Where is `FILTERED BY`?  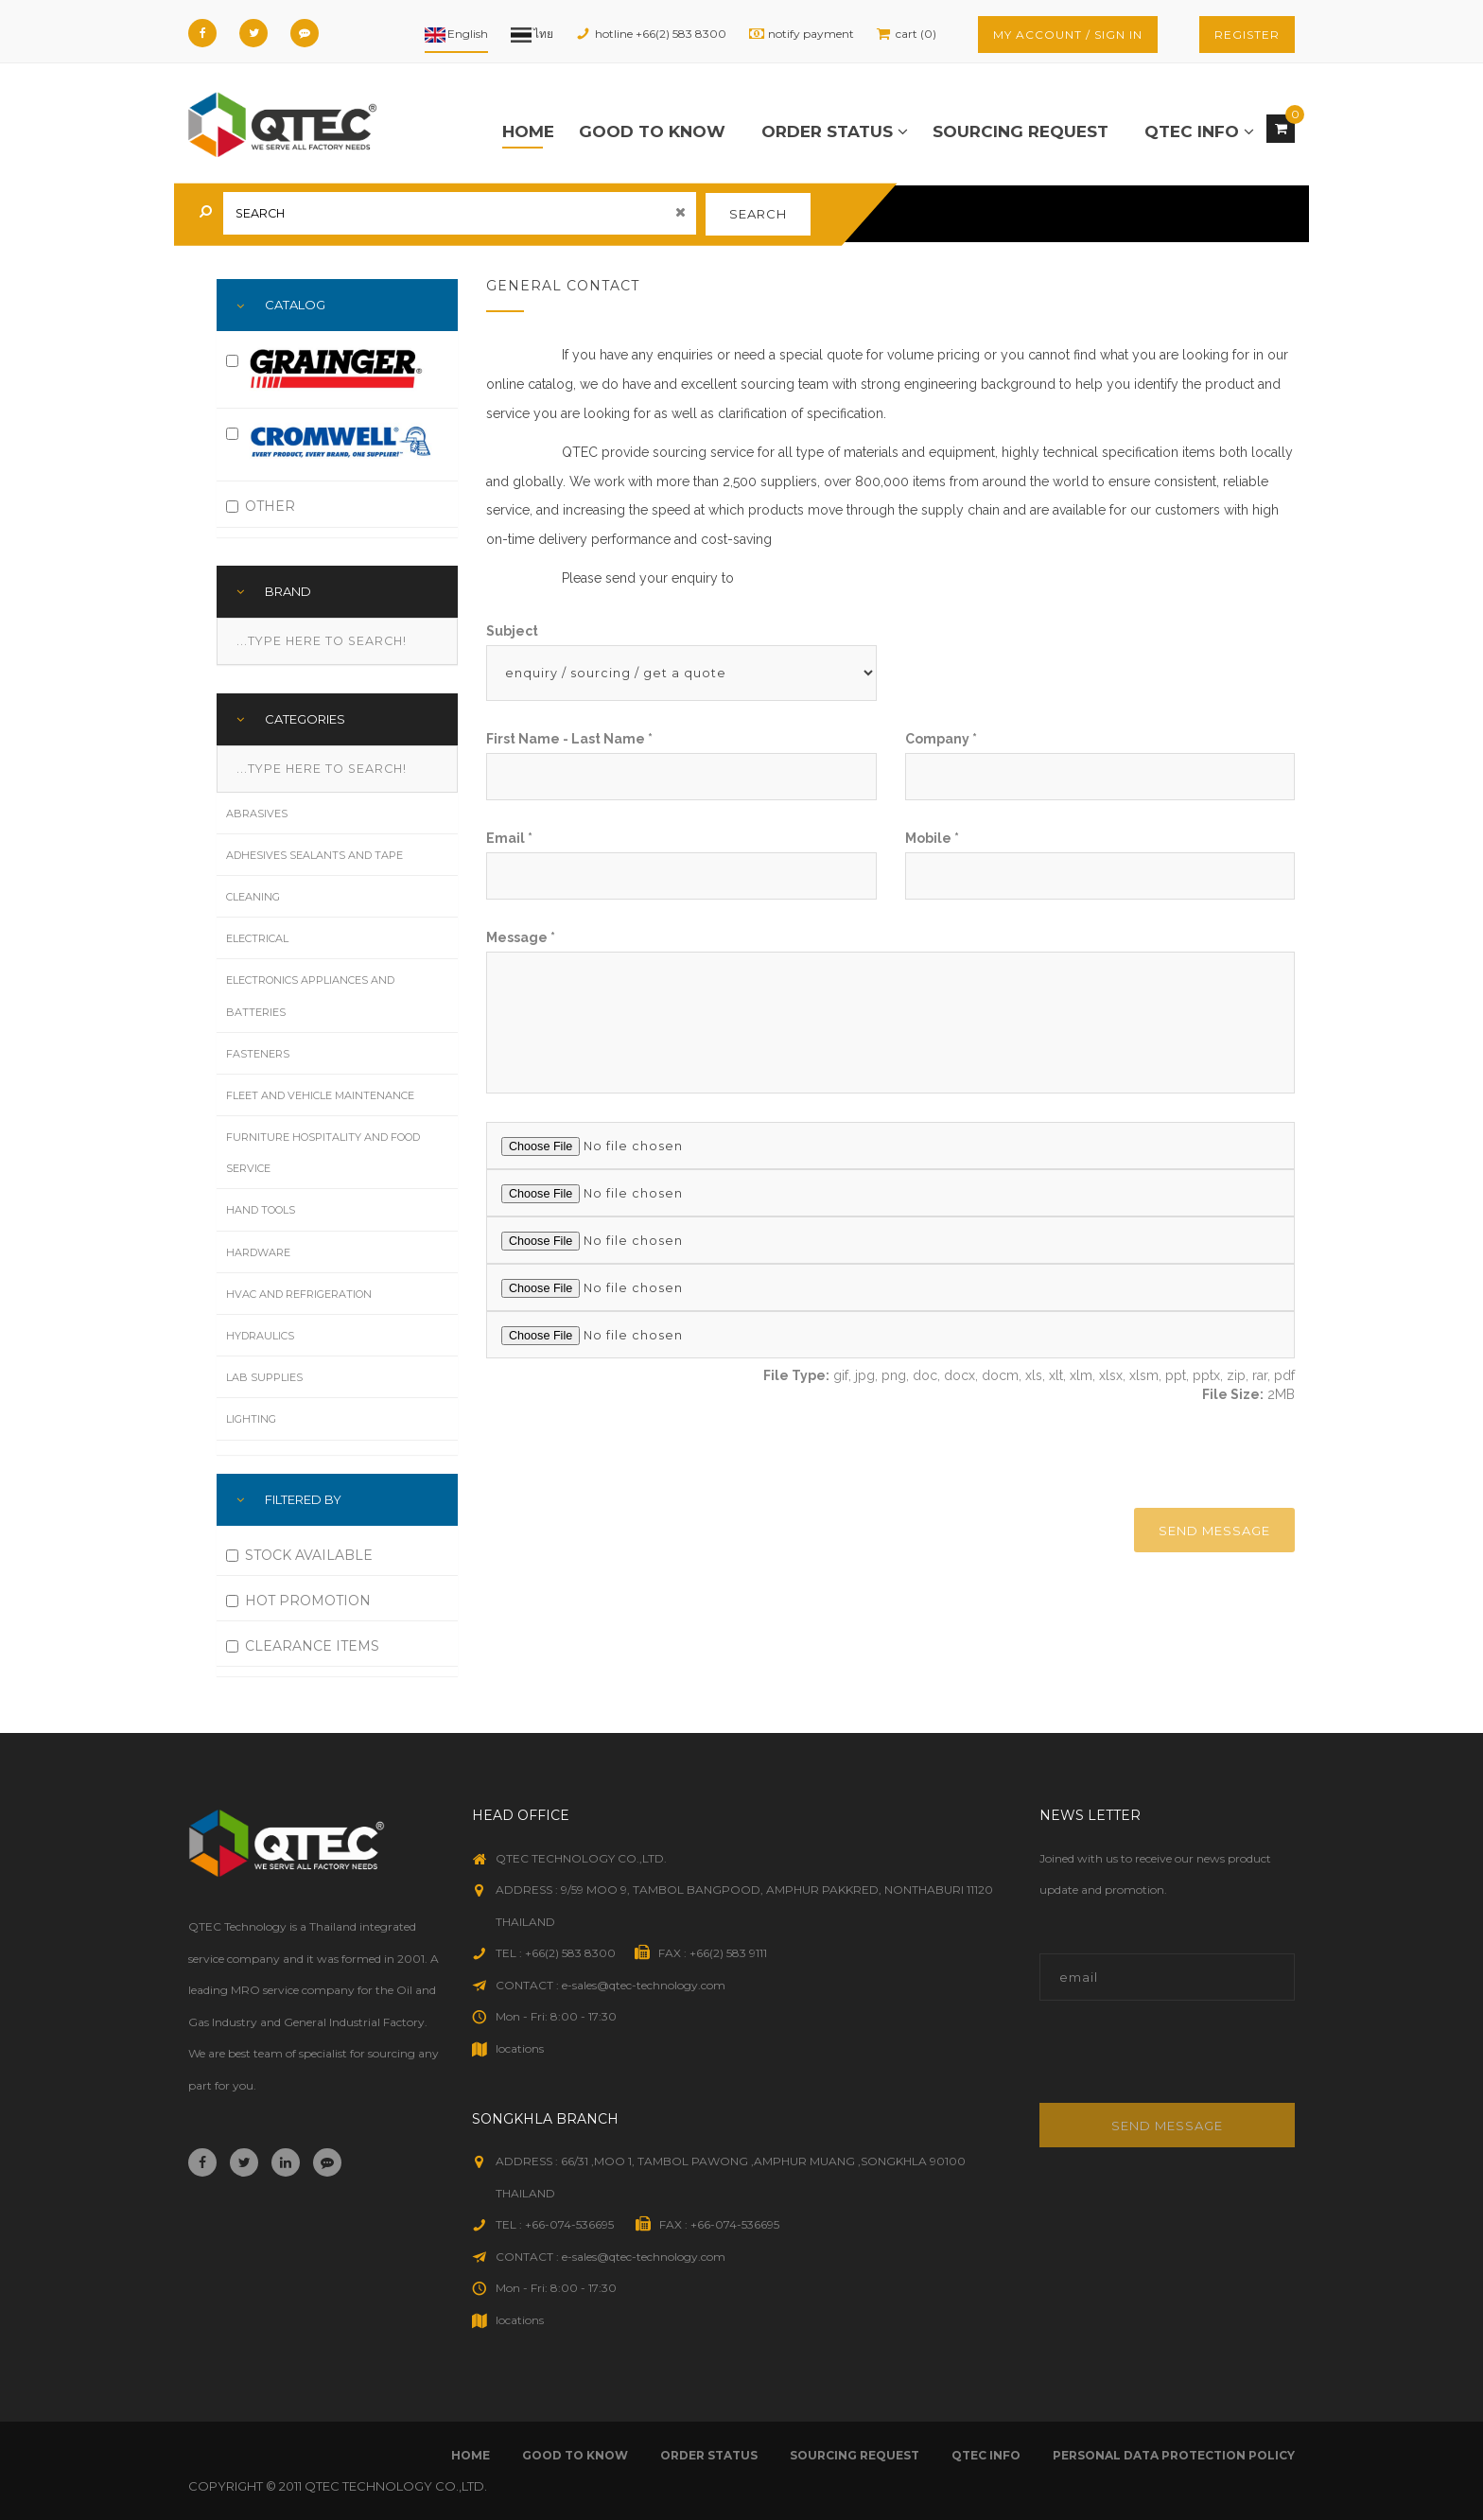
FILTERED BY is located at coordinates (303, 1499).